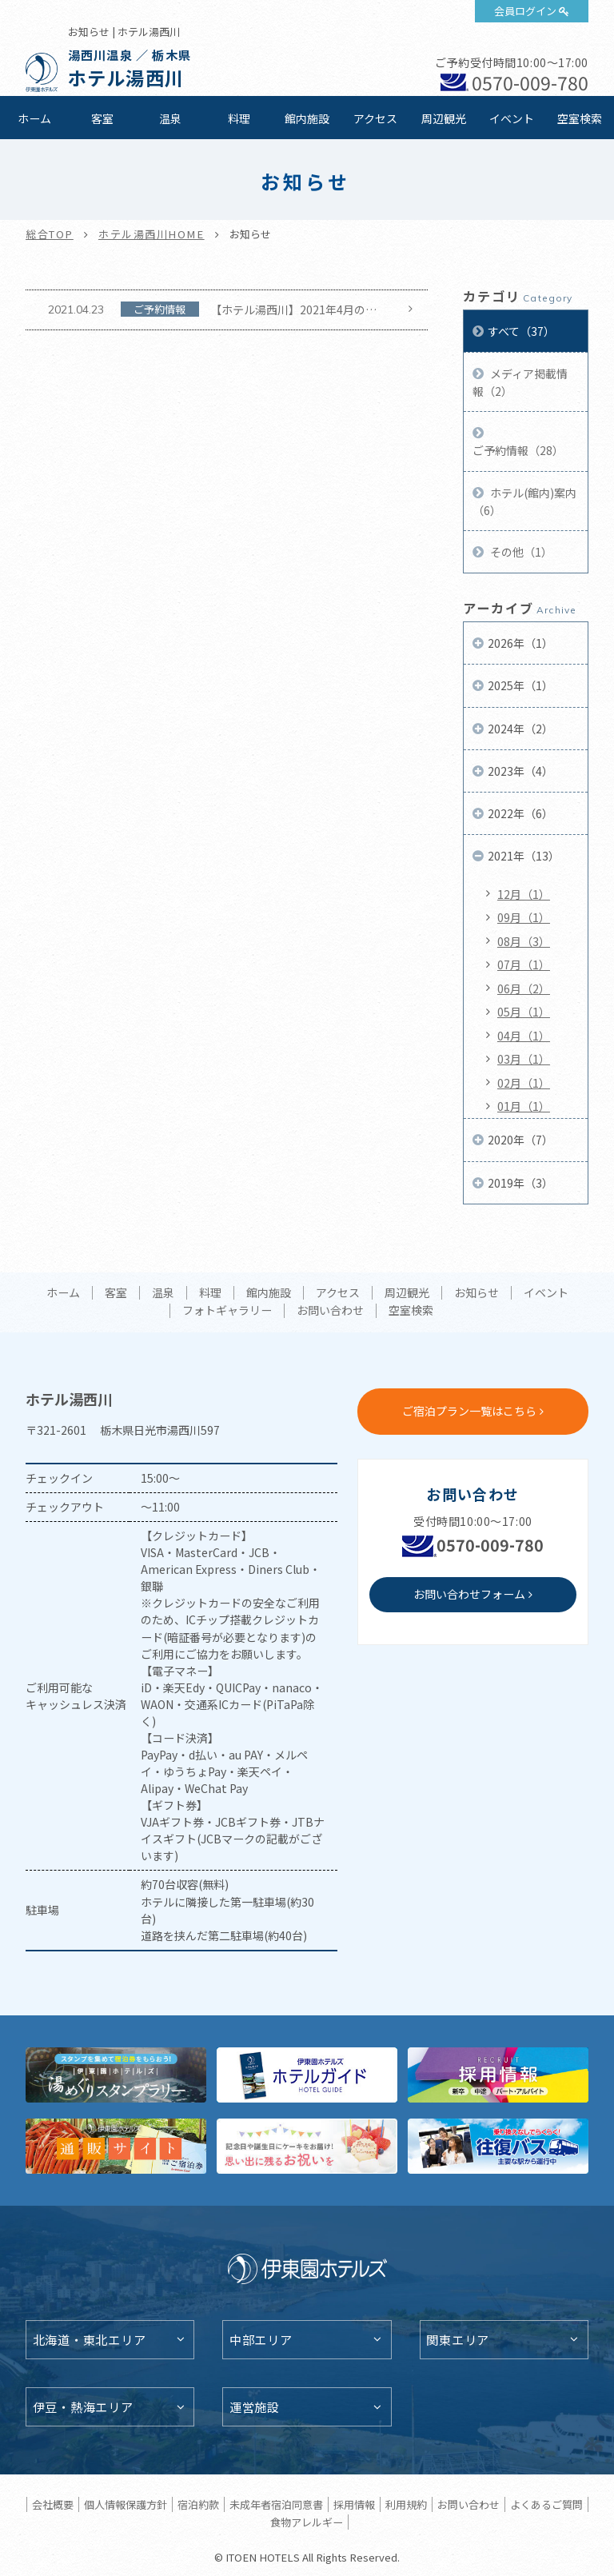 Image resolution: width=614 pixels, height=2576 pixels. What do you see at coordinates (523, 988) in the screenshot?
I see `06月（2）` at bounding box center [523, 988].